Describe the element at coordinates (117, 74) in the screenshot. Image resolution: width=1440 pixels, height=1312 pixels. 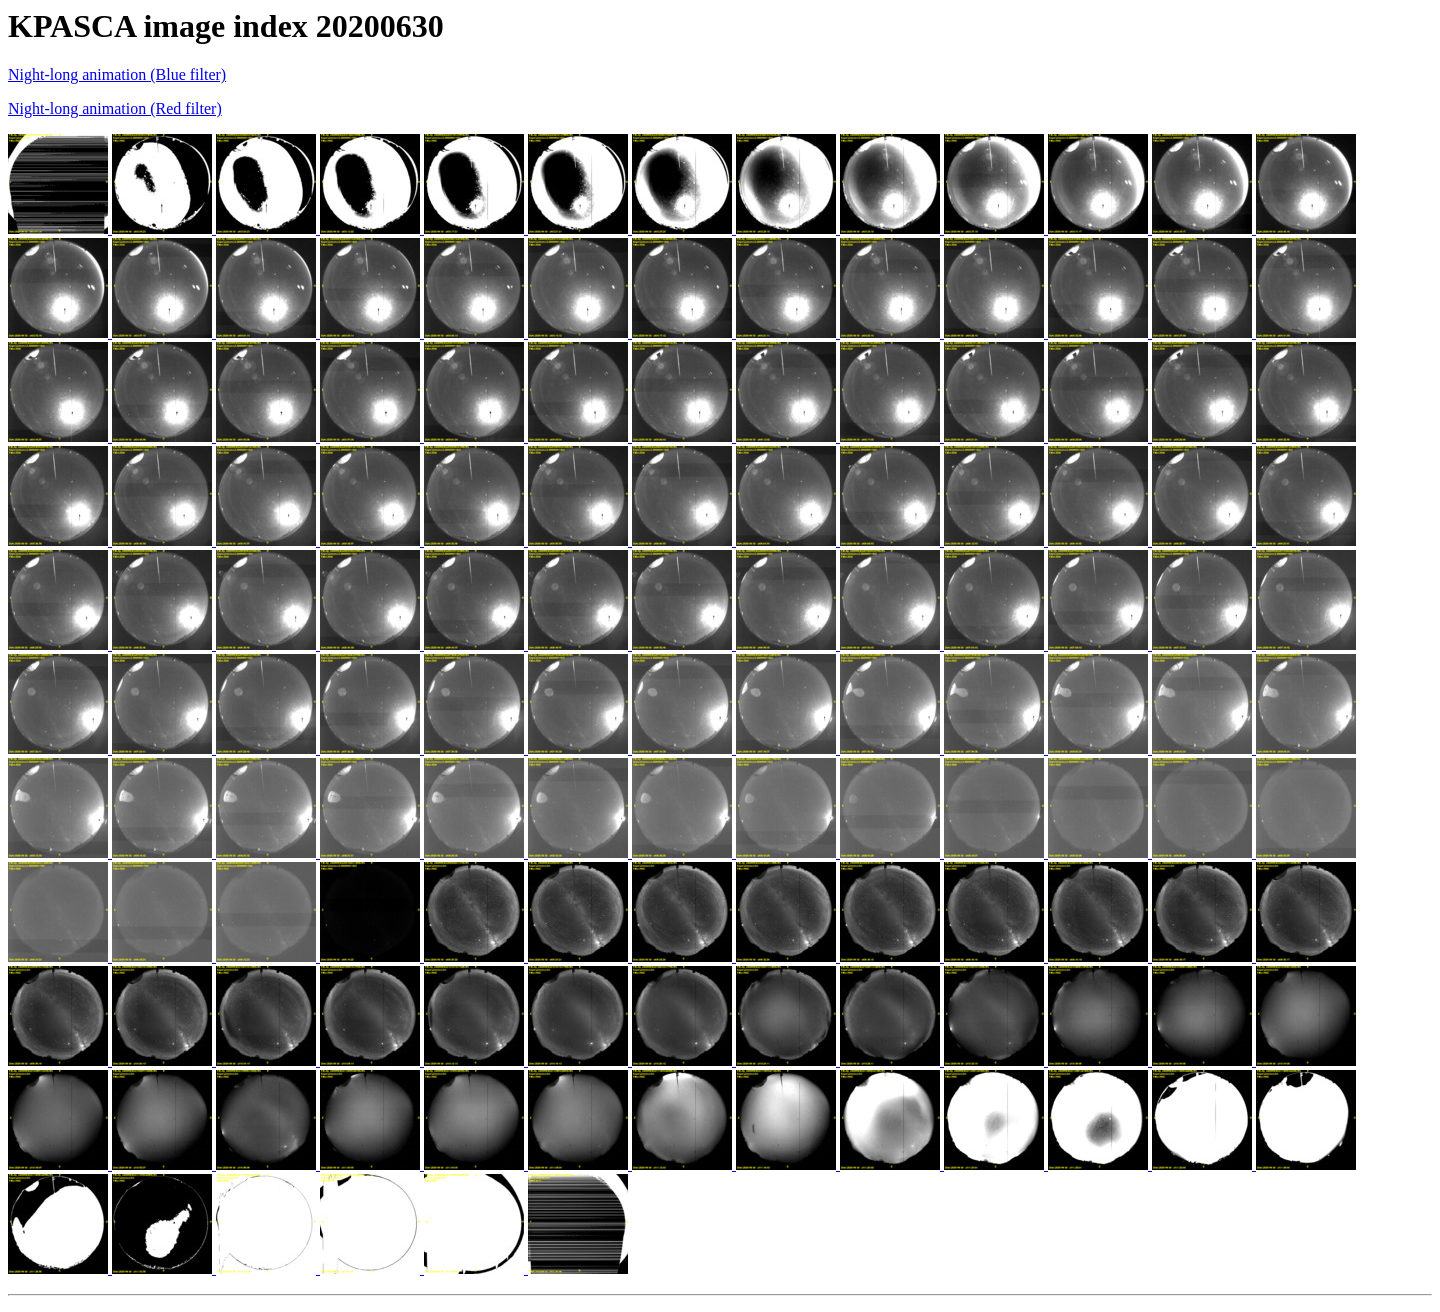
I see `Night-long animation (Blue filter)` at that location.